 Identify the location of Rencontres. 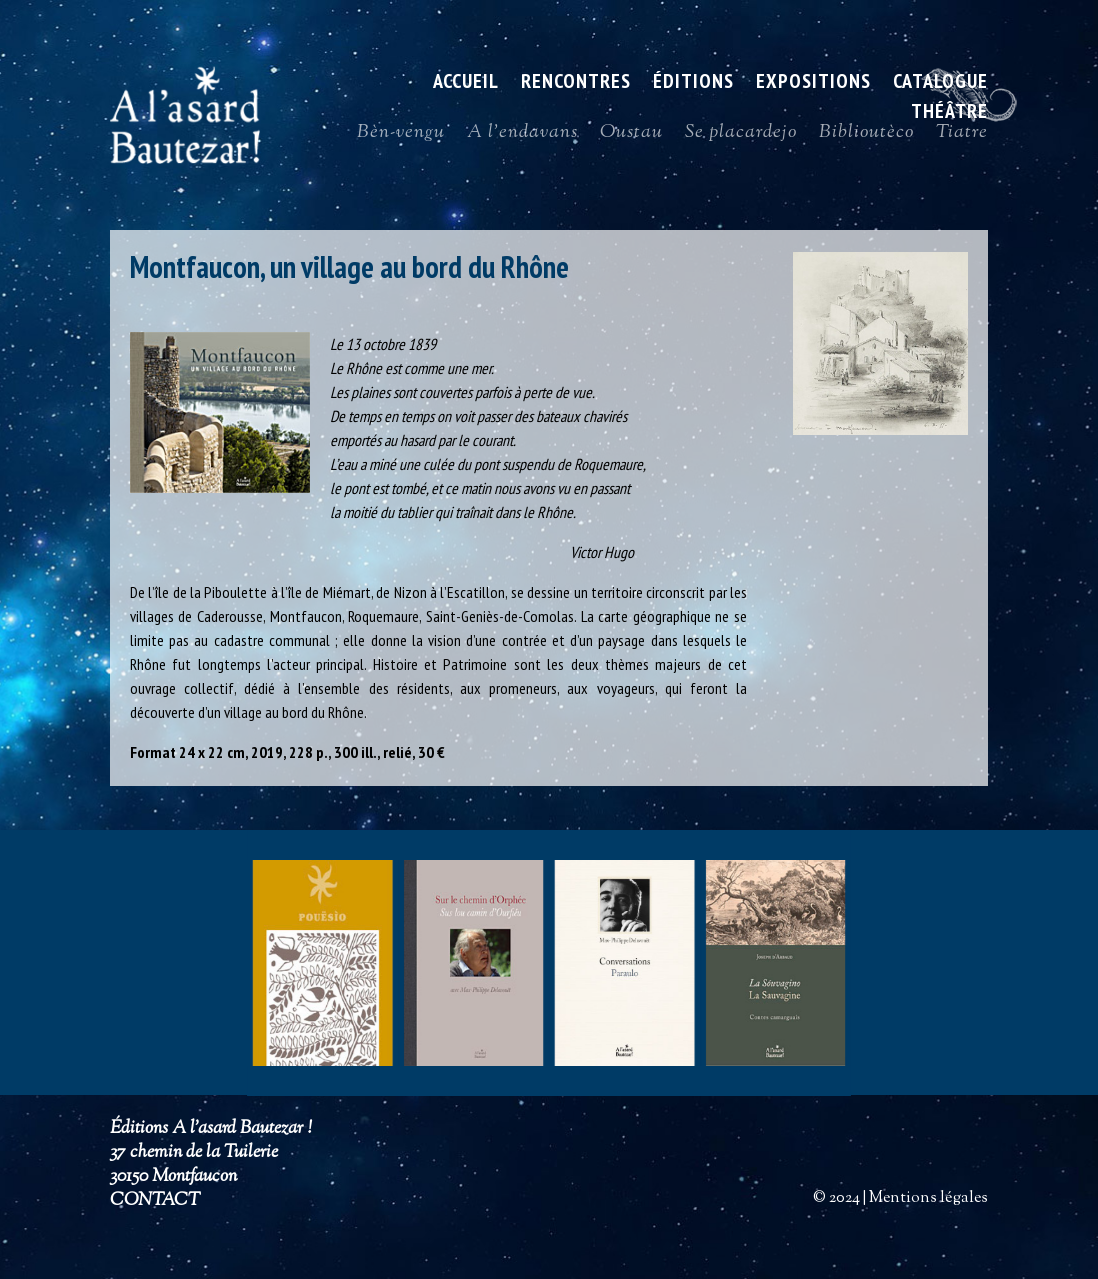
(576, 84).